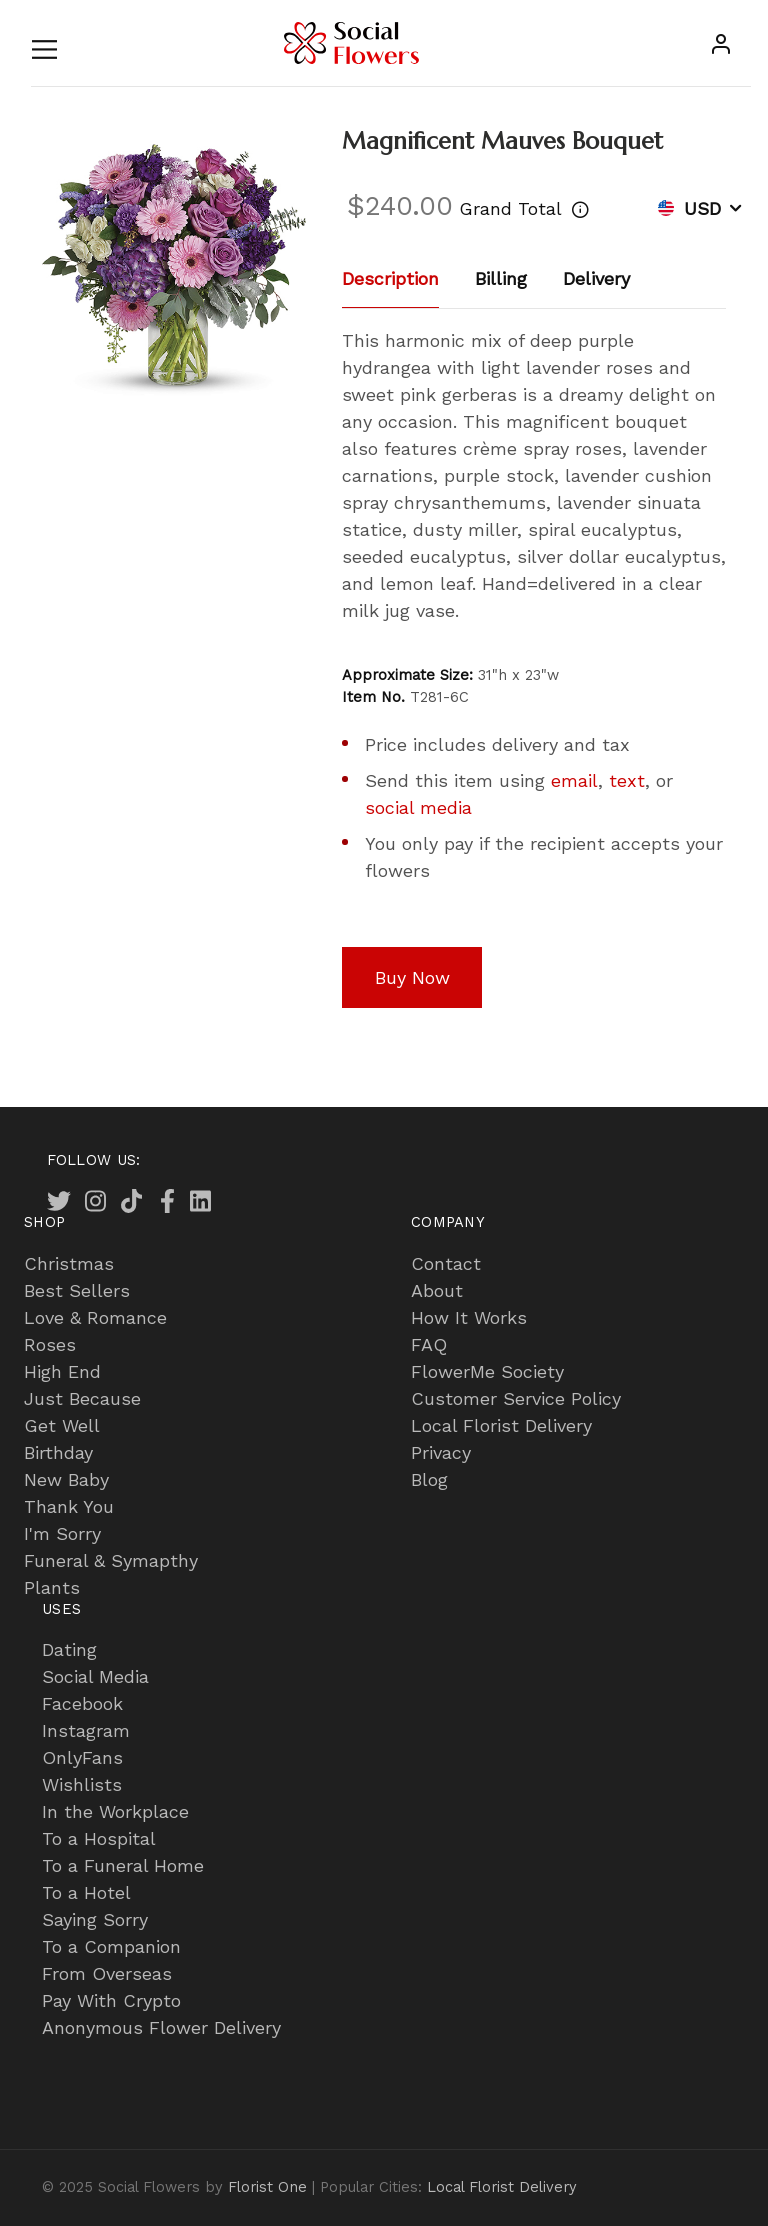  I want to click on Instagram, so click(86, 1730).